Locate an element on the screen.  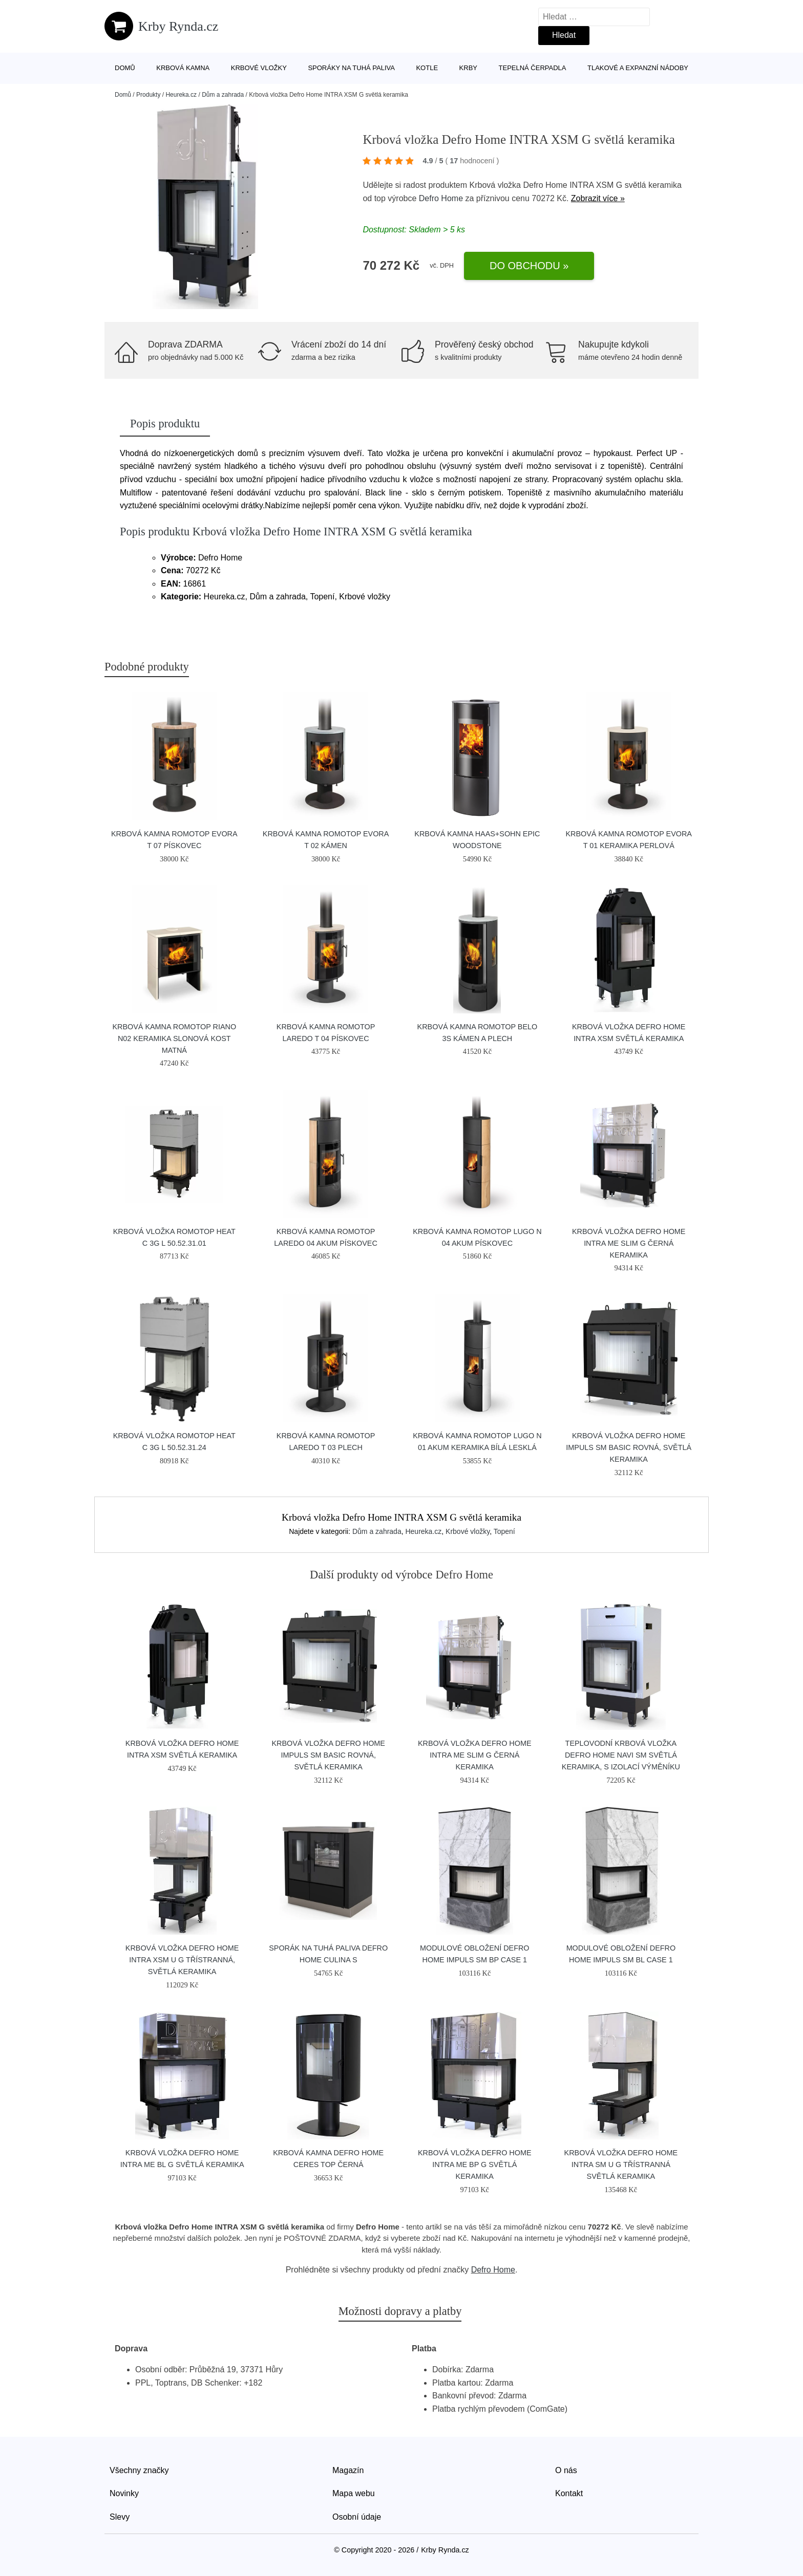
Krbová vložka Defro Home INTRA SM U G třístranná světlá keramika is located at coordinates (621, 2164).